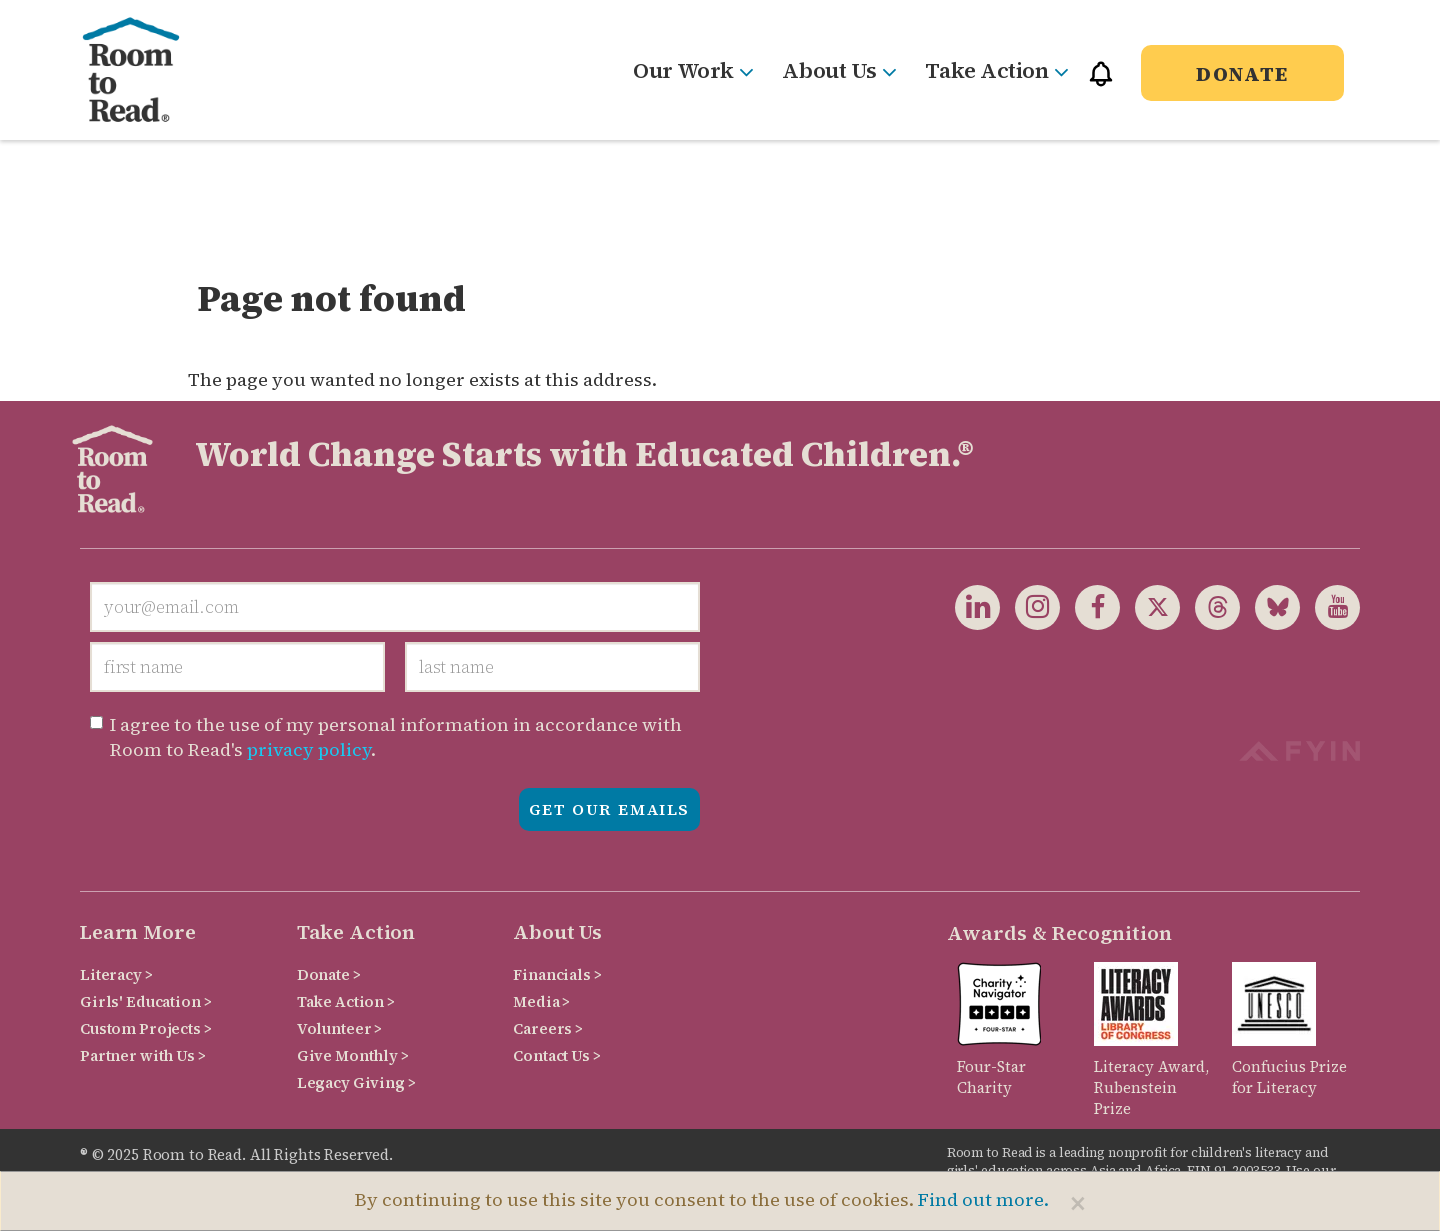  I want to click on Find out more., so click(983, 1199).